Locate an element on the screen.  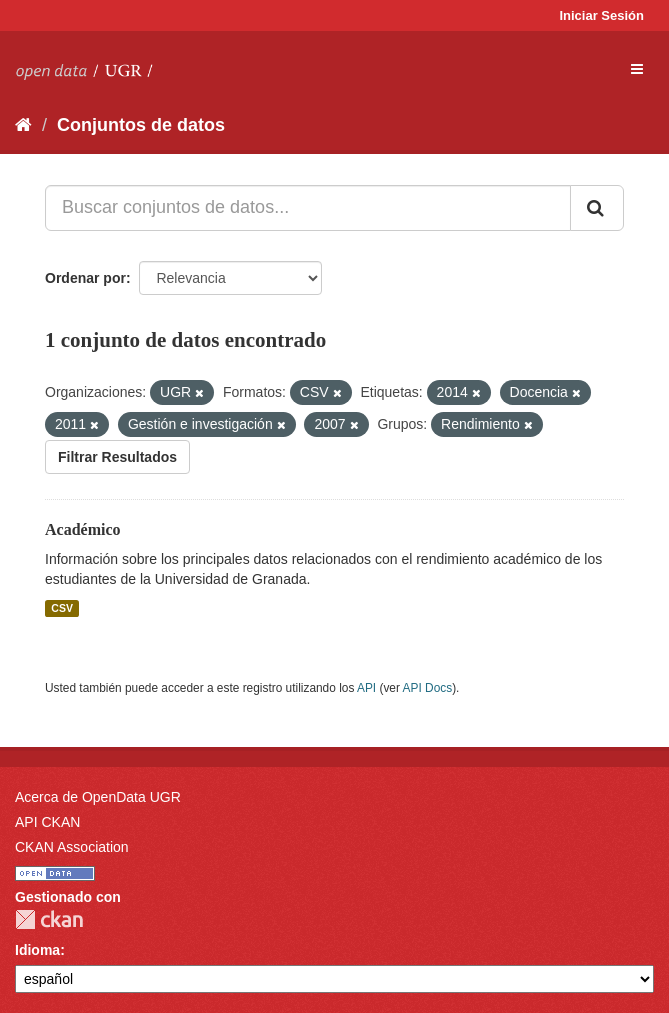
API CKAN is located at coordinates (47, 822).